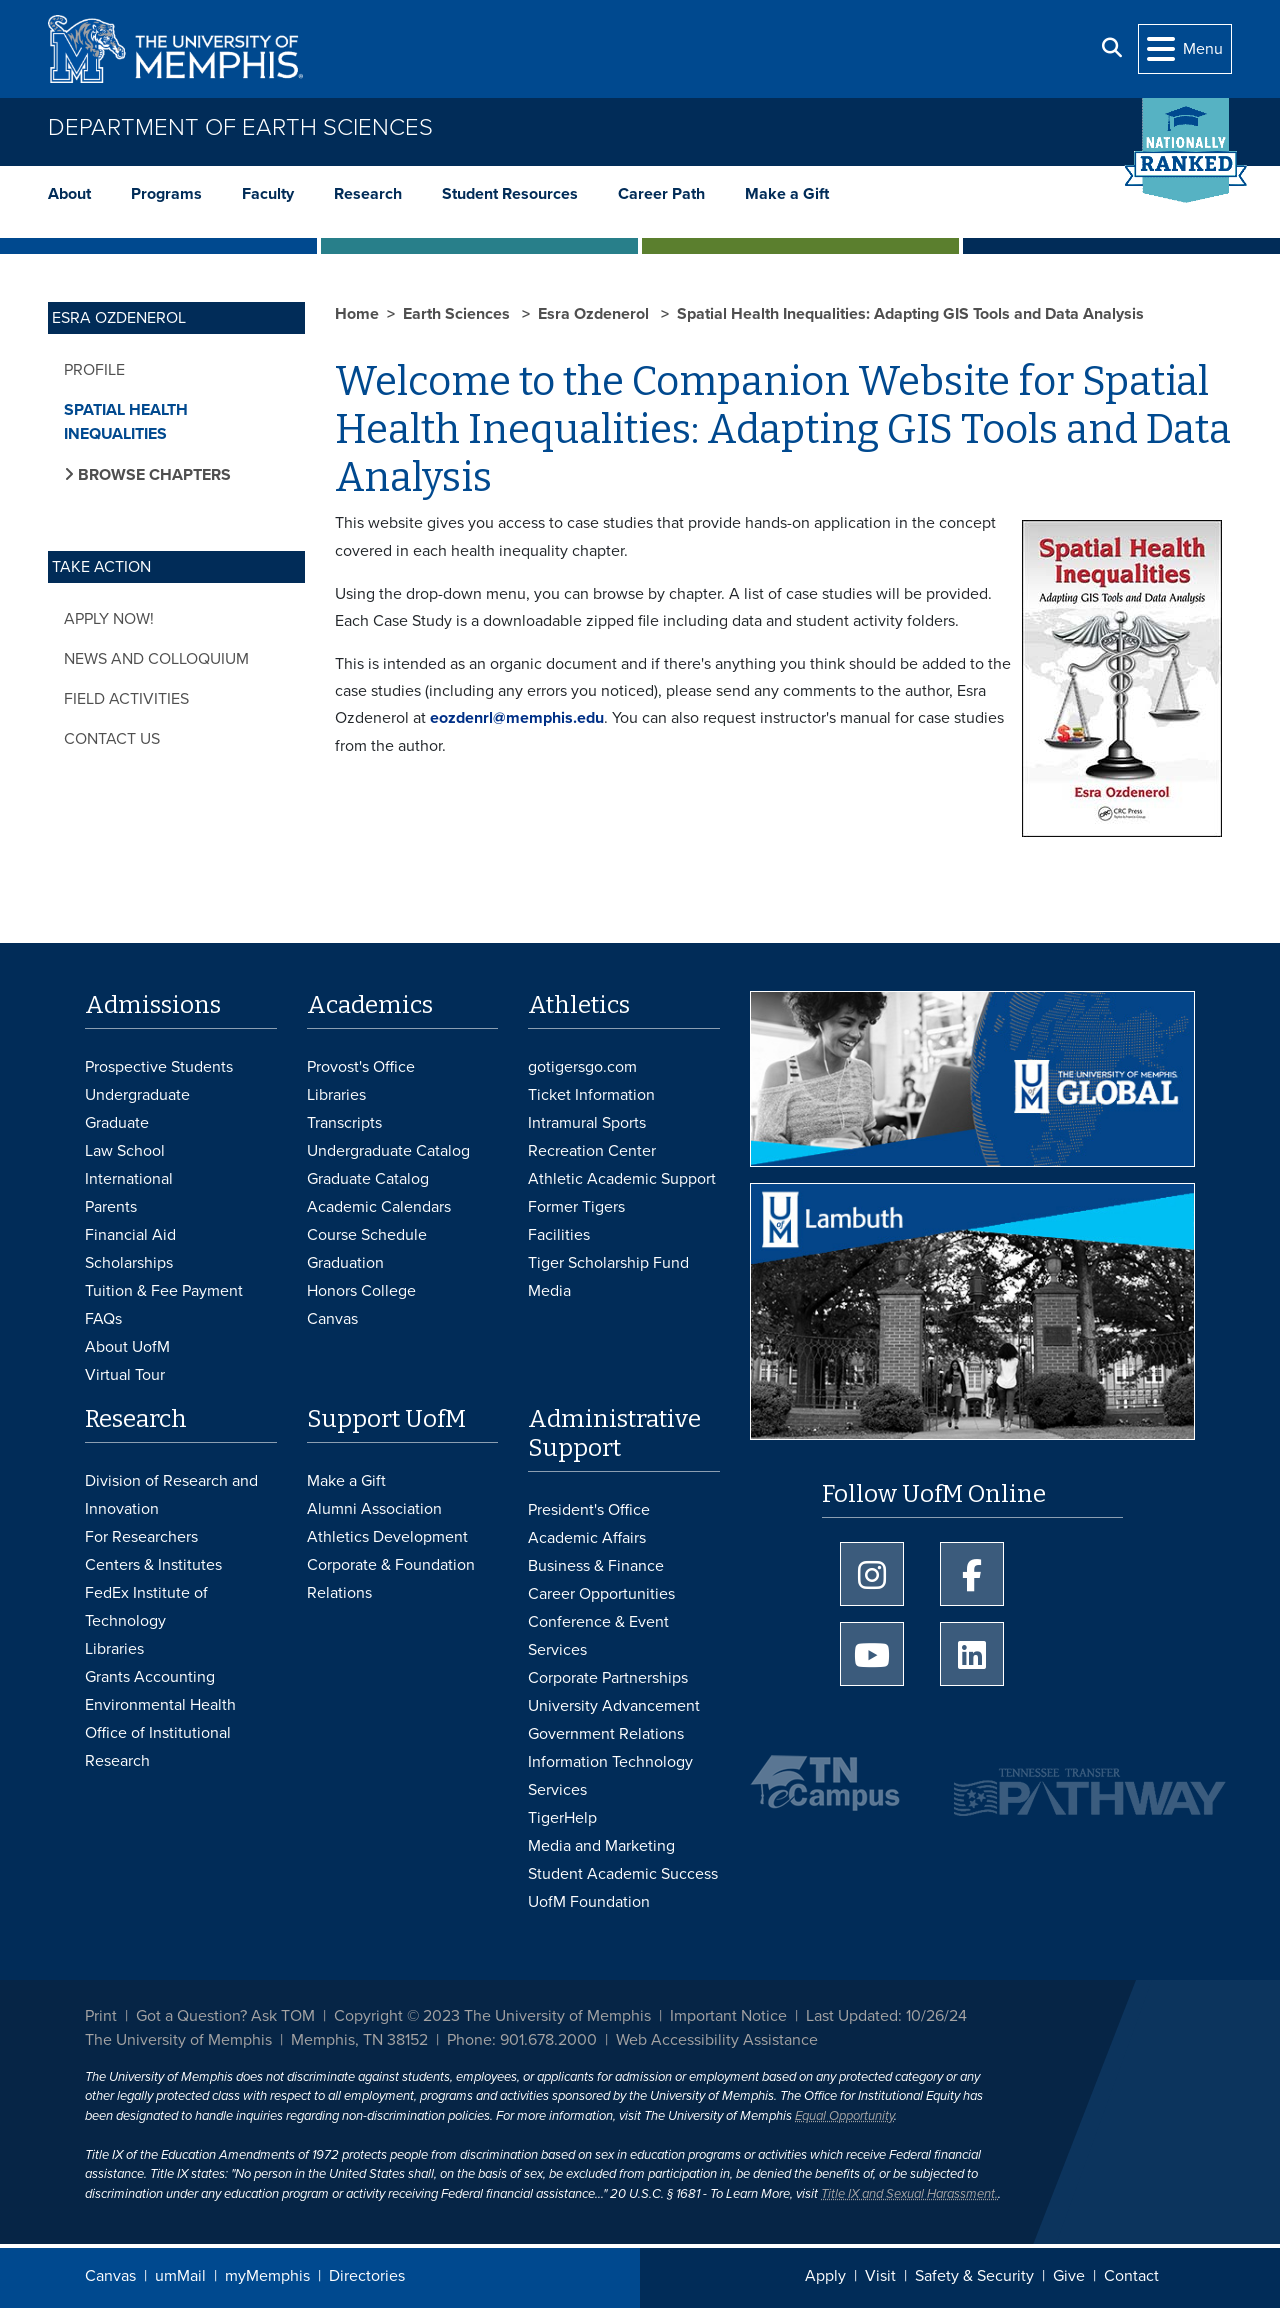 The height and width of the screenshot is (2308, 1280). What do you see at coordinates (601, 1846) in the screenshot?
I see `Media and Marketing` at bounding box center [601, 1846].